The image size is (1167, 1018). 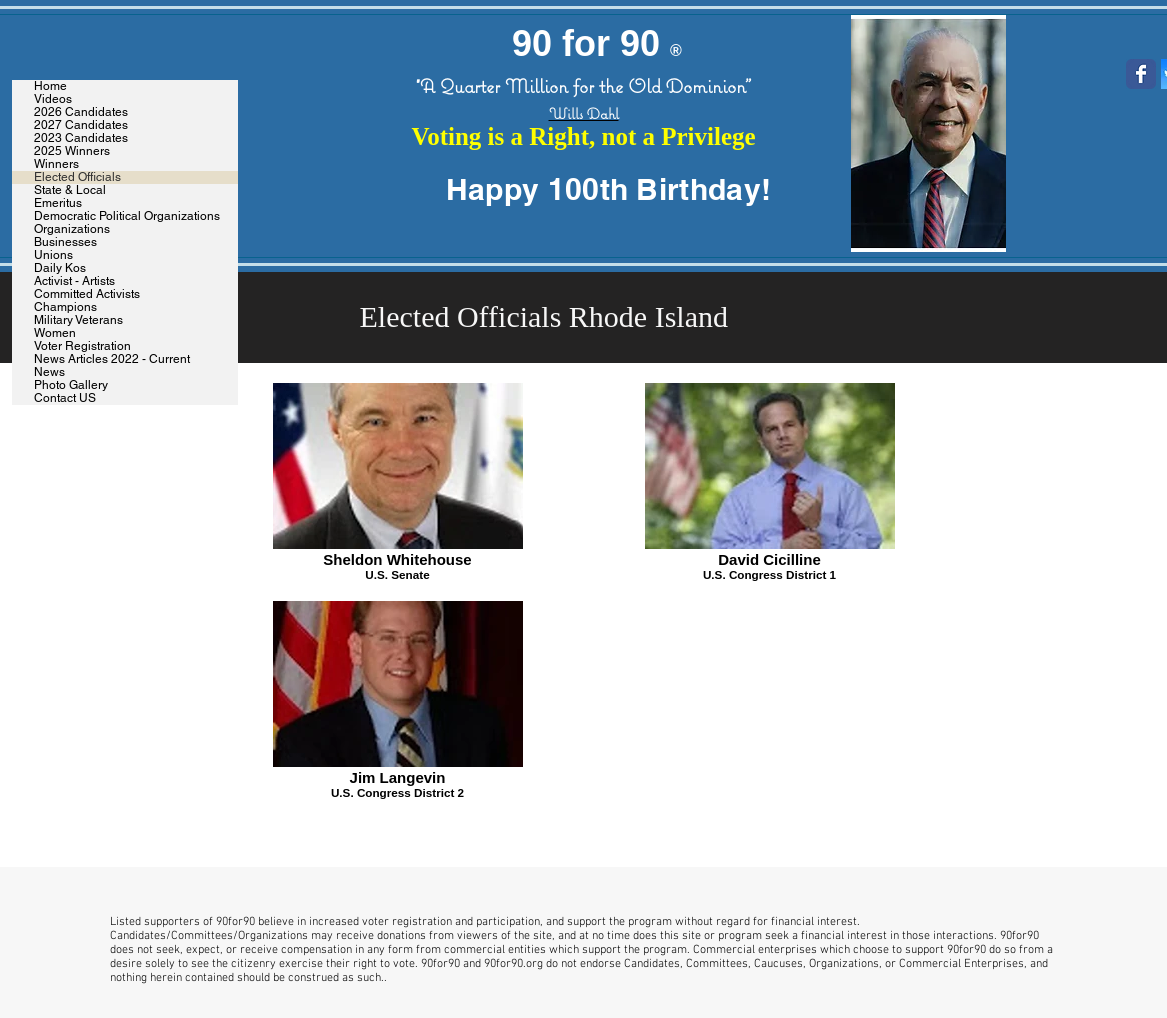 What do you see at coordinates (65, 242) in the screenshot?
I see `Businesses` at bounding box center [65, 242].